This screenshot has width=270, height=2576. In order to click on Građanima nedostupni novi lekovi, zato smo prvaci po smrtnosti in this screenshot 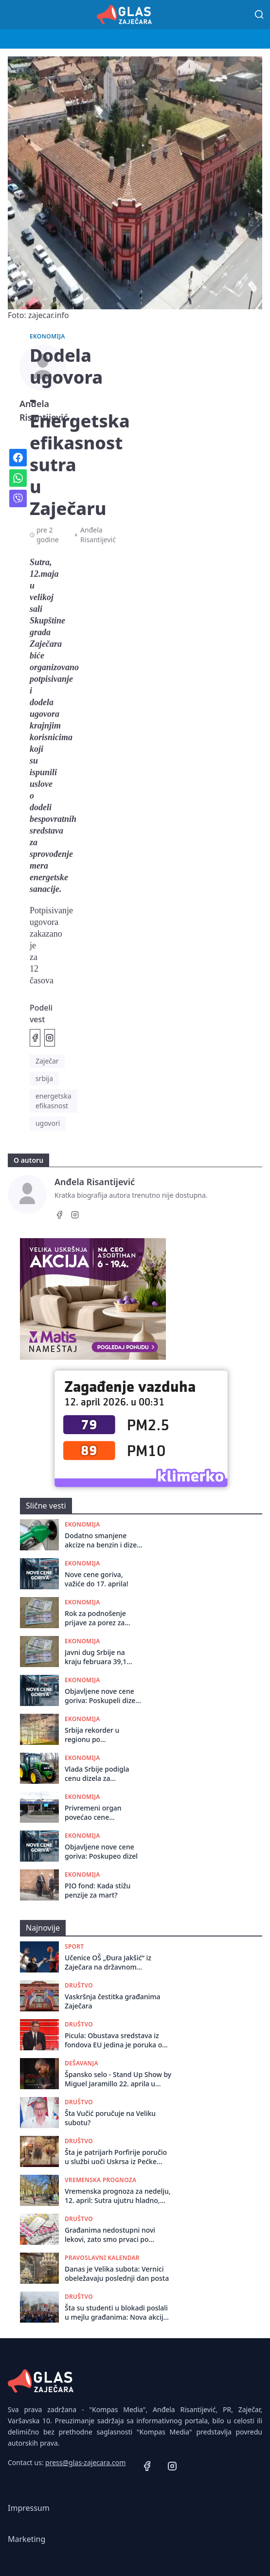, I will do `click(110, 2234)`.